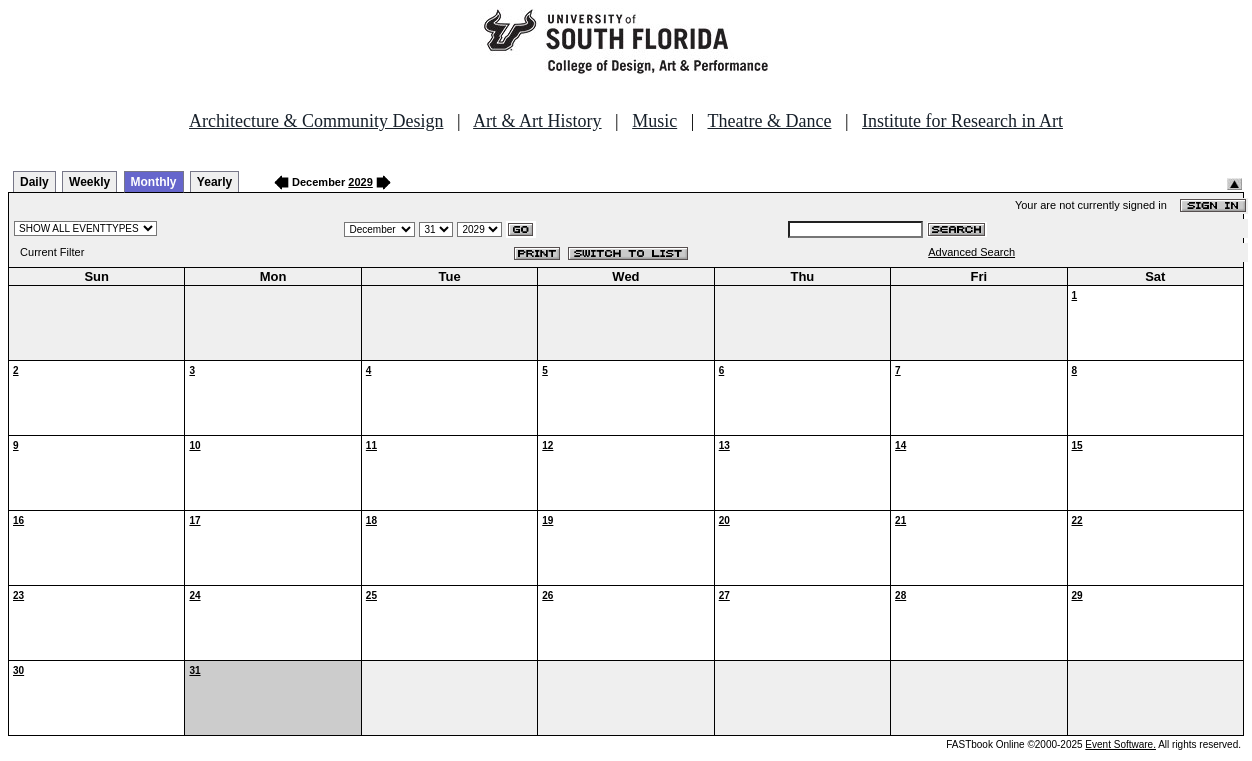  What do you see at coordinates (962, 121) in the screenshot?
I see `Institute for Research in Art` at bounding box center [962, 121].